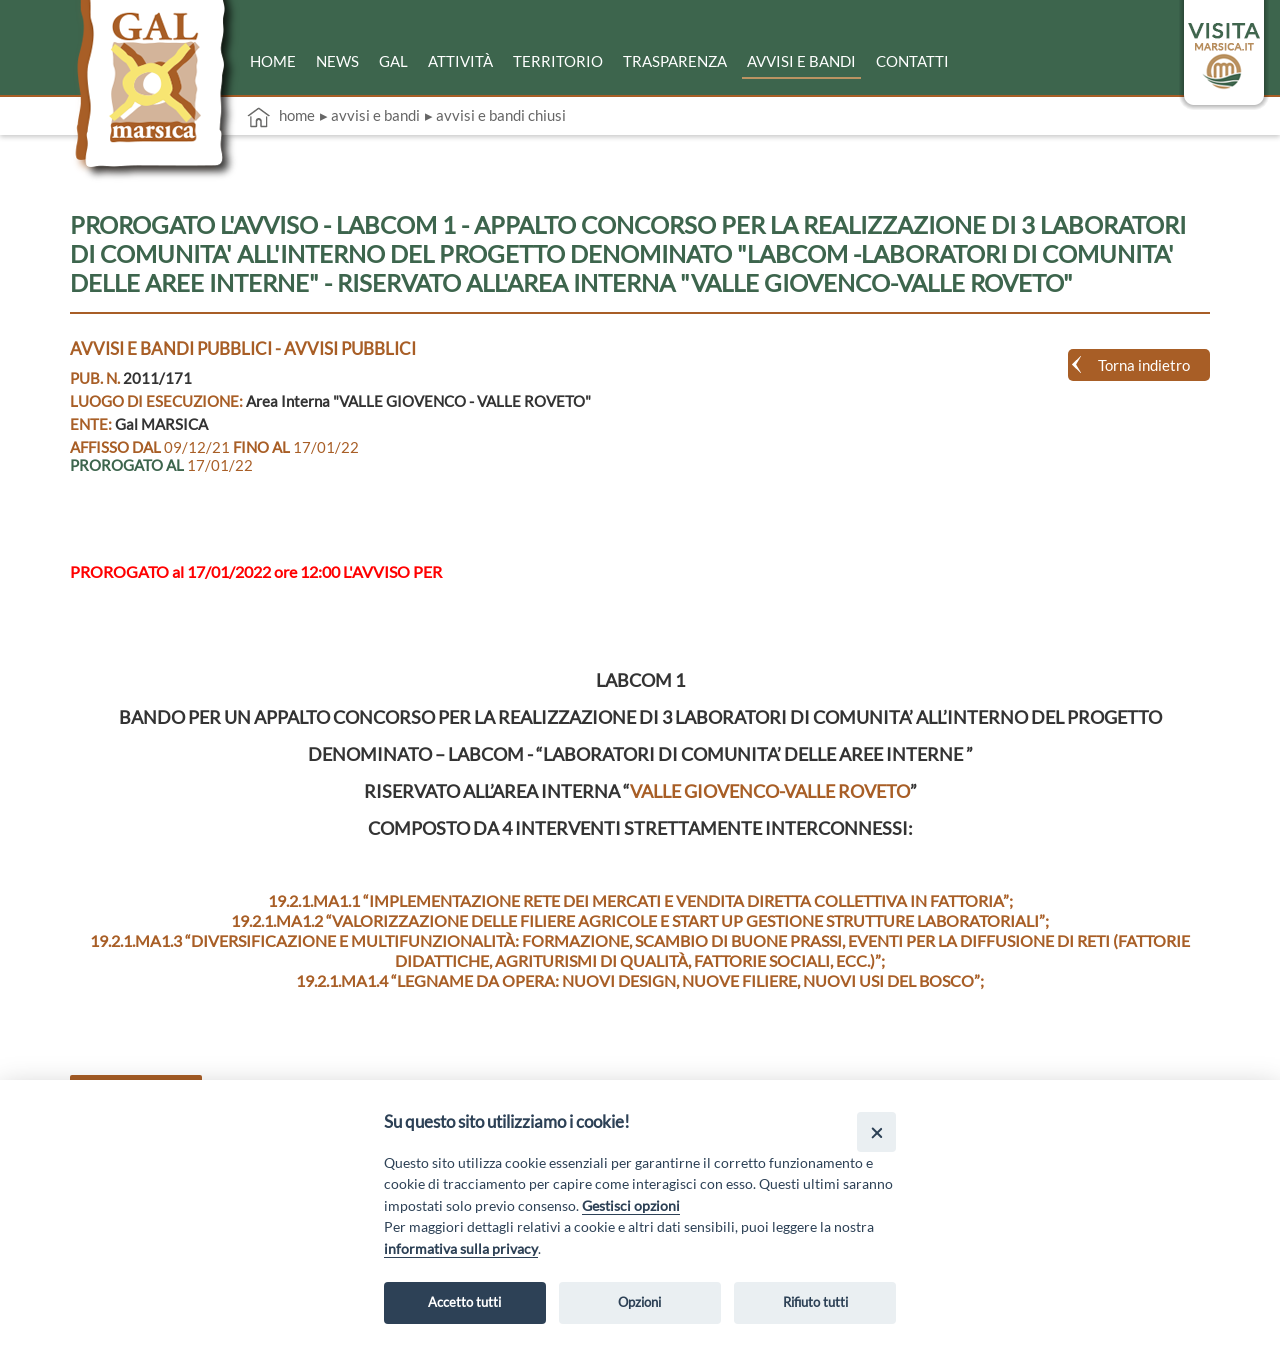  Describe the element at coordinates (815, 1302) in the screenshot. I see `Rifiuto tutti` at that location.